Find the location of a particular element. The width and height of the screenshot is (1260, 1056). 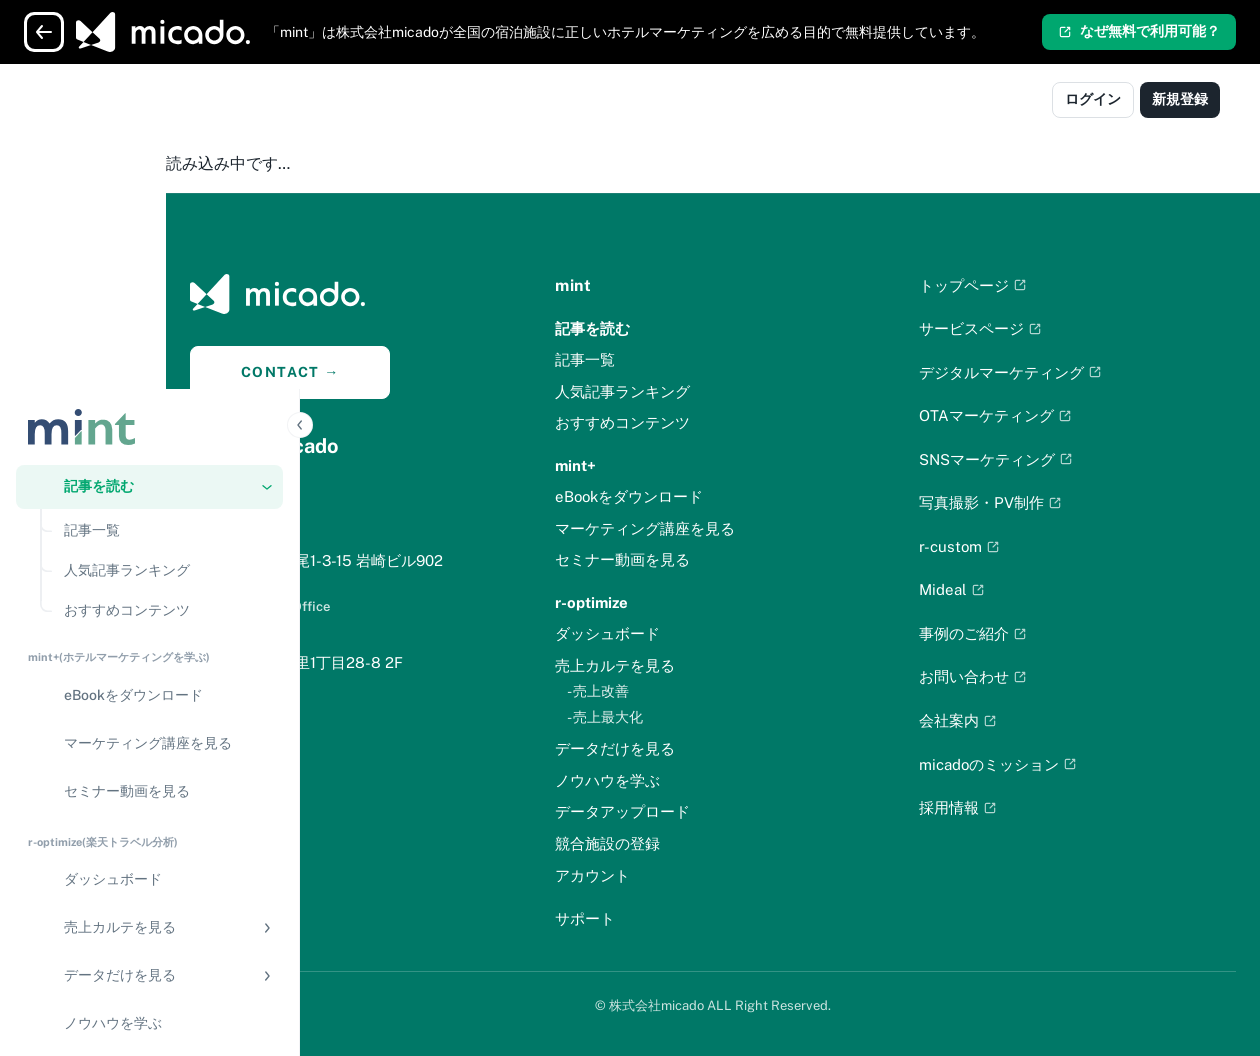

[人気記事ランキング] is located at coordinates (167, 246).